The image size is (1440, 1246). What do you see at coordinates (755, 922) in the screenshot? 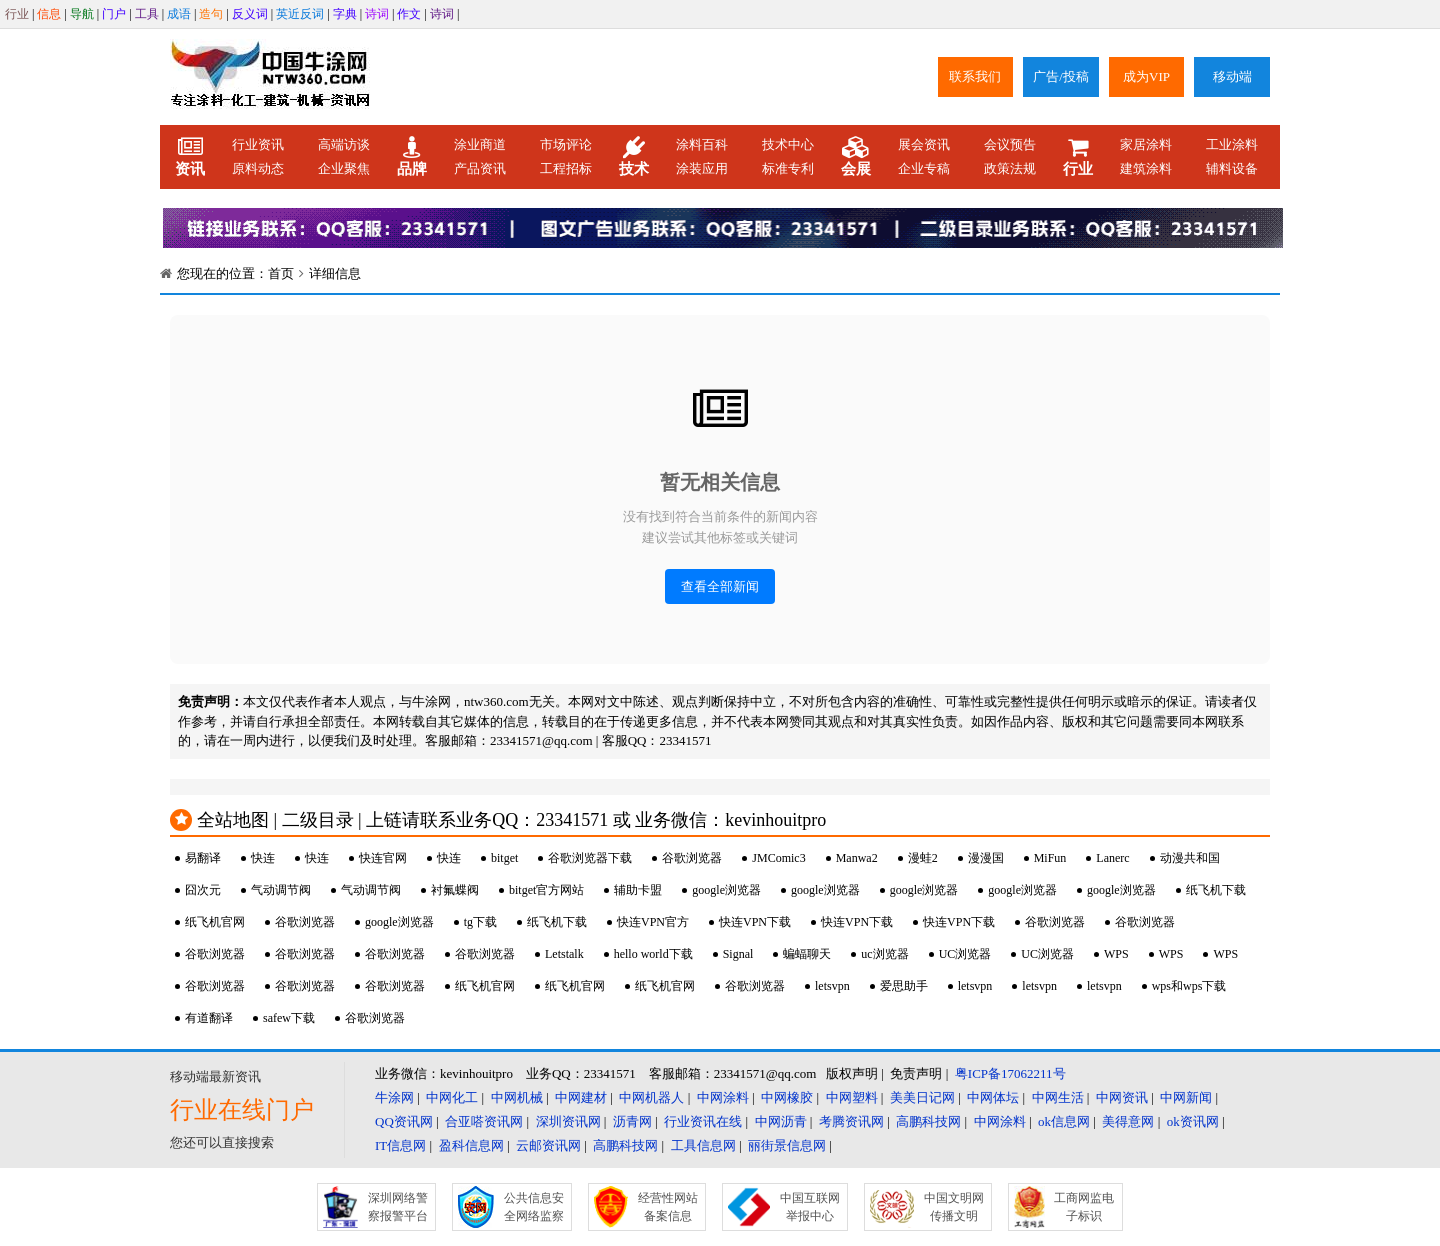
I see `快连VPN下载` at bounding box center [755, 922].